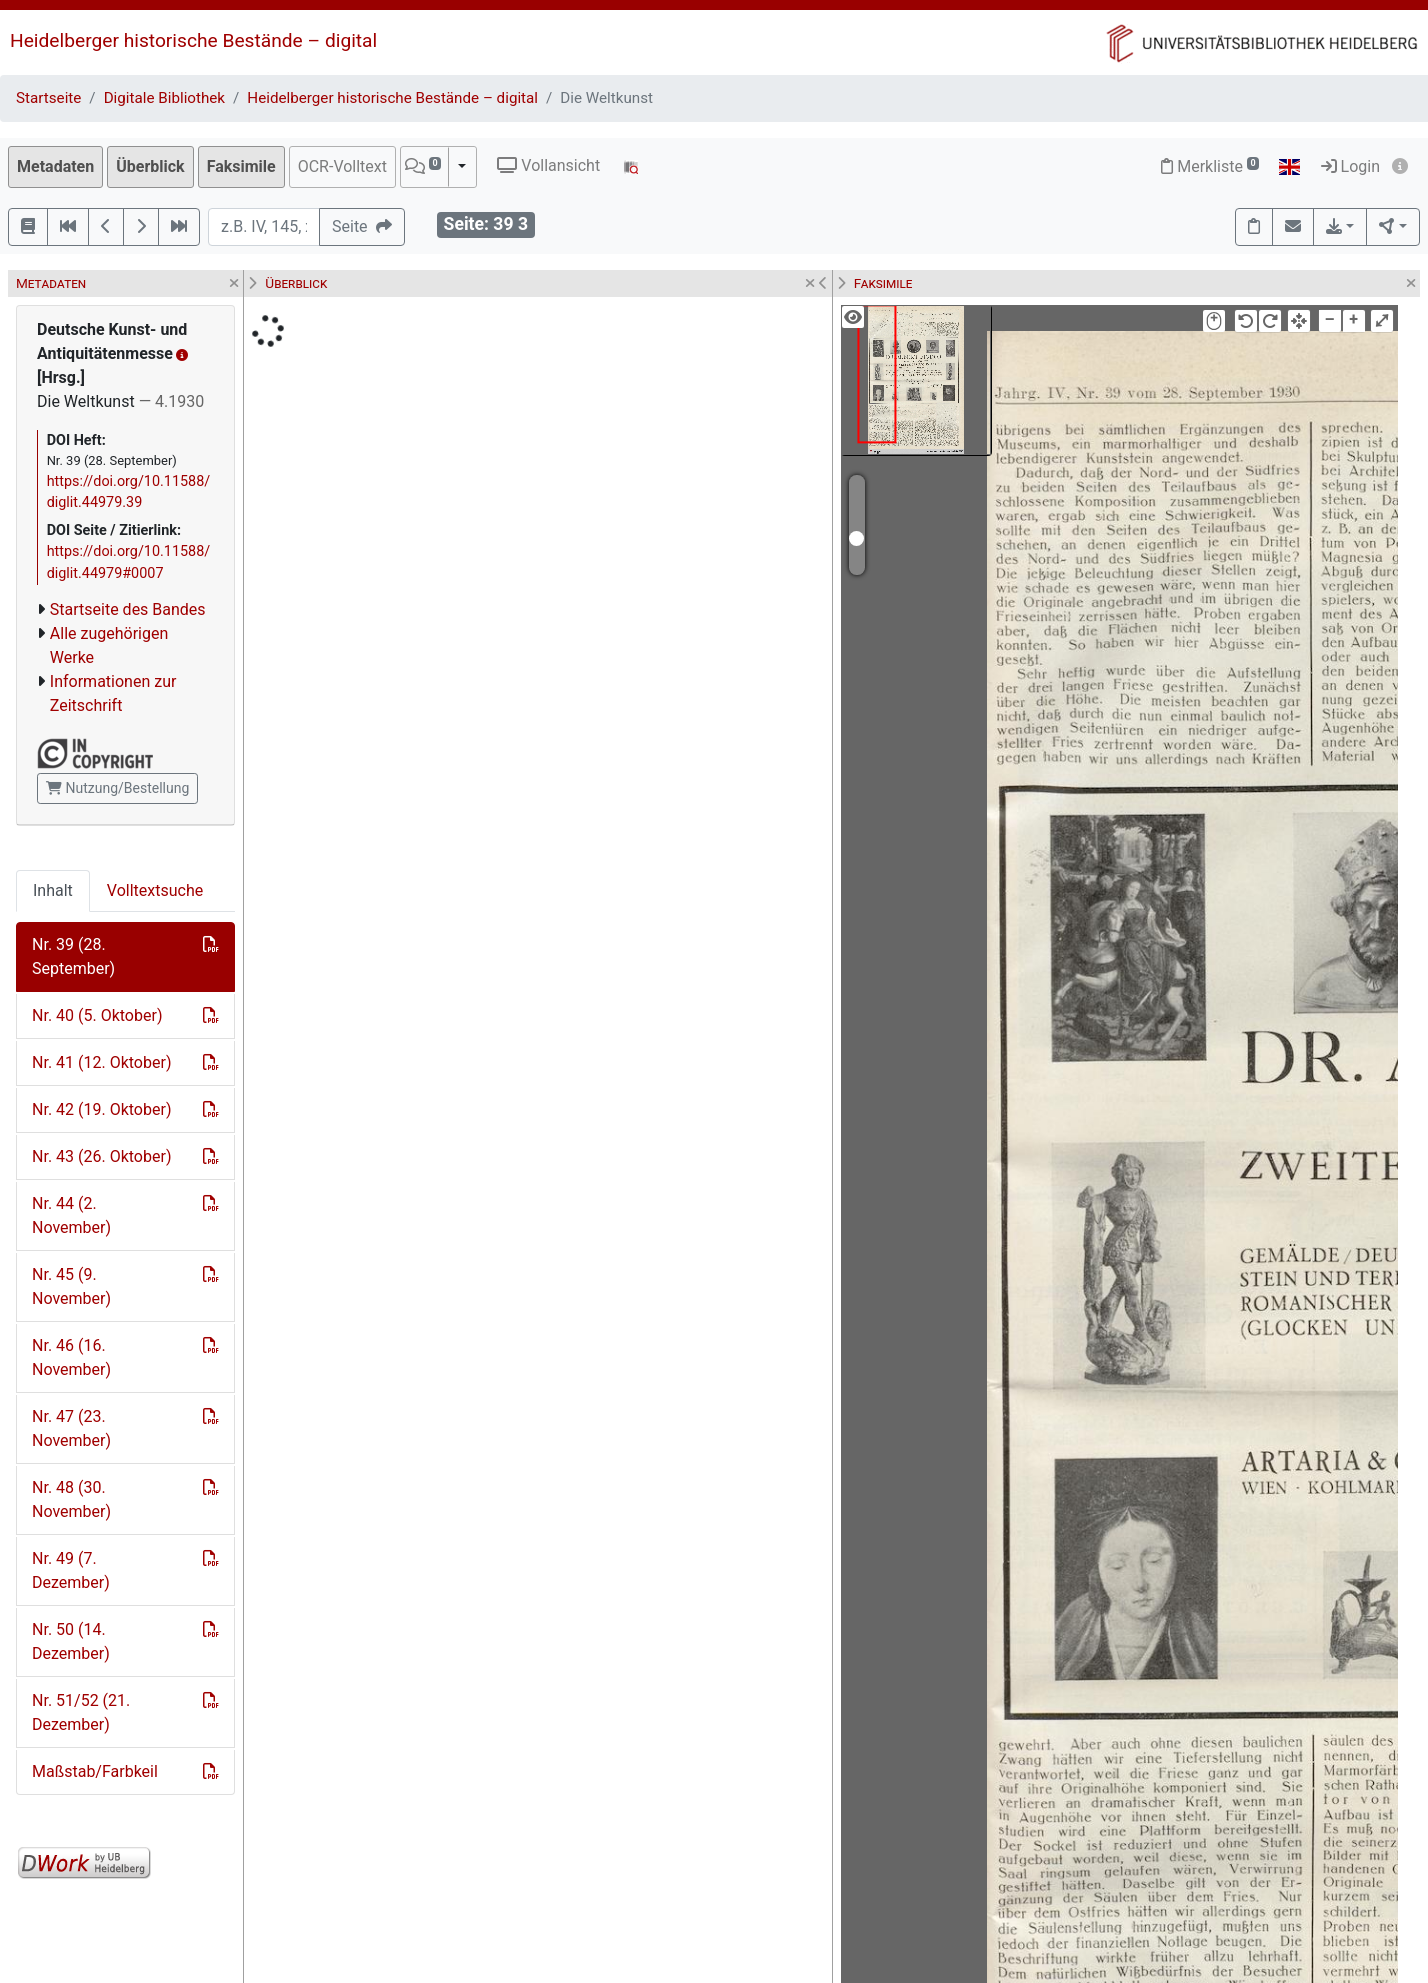  I want to click on Faksimile, so click(241, 166).